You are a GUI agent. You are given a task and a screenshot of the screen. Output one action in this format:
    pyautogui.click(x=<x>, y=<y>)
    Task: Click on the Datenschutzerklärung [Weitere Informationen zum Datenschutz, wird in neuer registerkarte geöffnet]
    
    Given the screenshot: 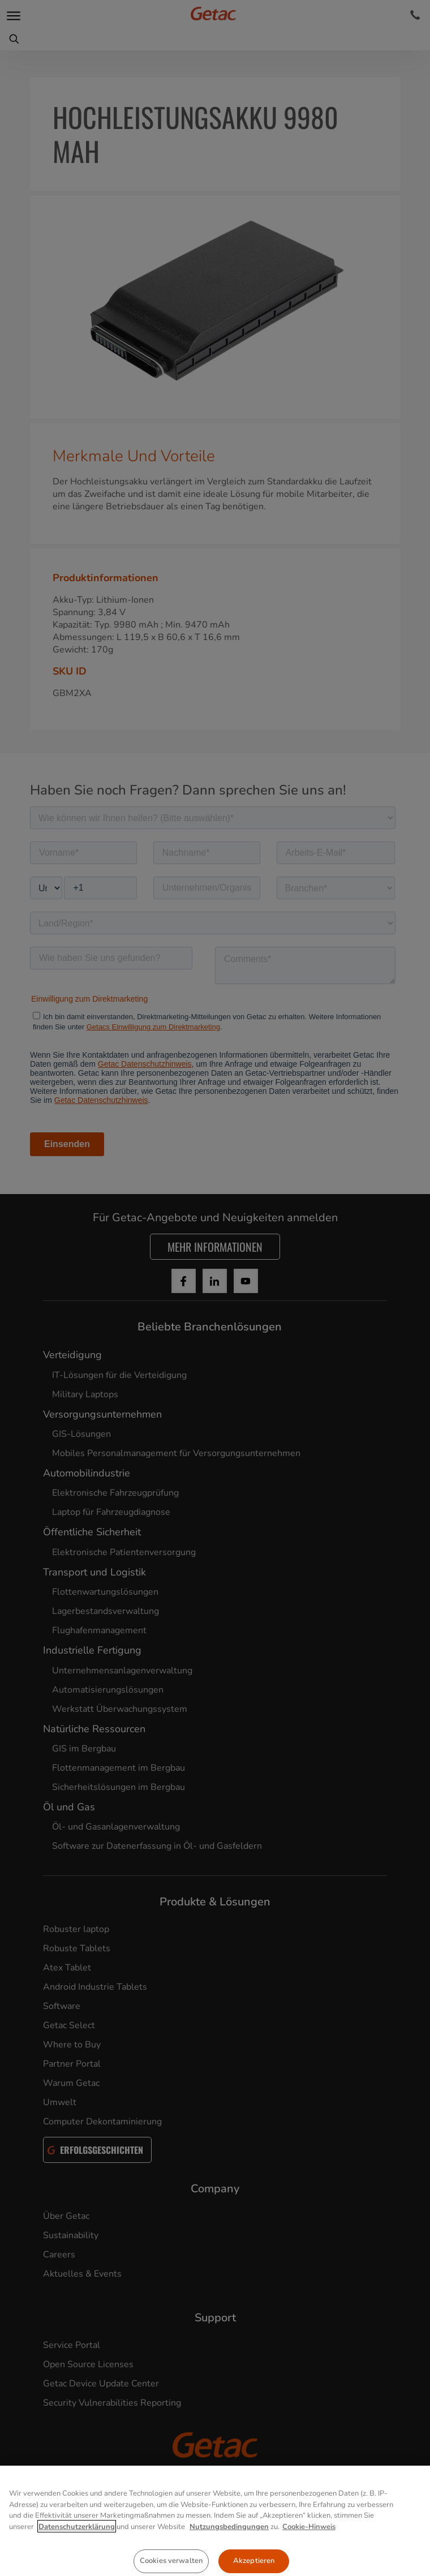 What is the action you would take?
    pyautogui.click(x=76, y=2570)
    